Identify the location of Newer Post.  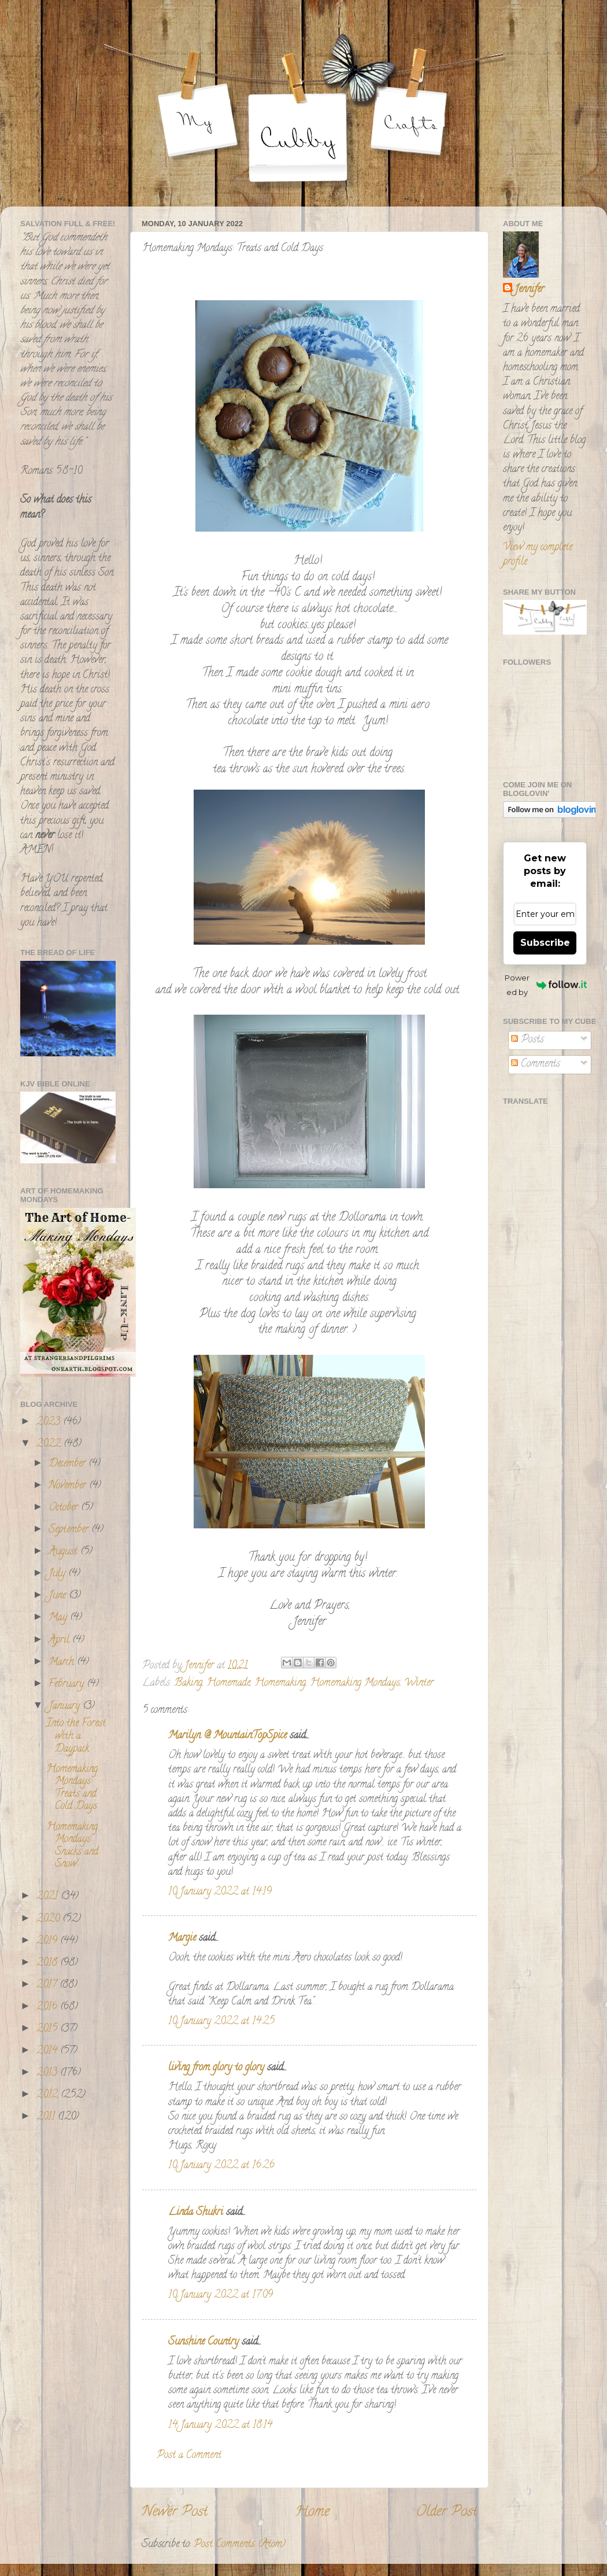
(175, 2512).